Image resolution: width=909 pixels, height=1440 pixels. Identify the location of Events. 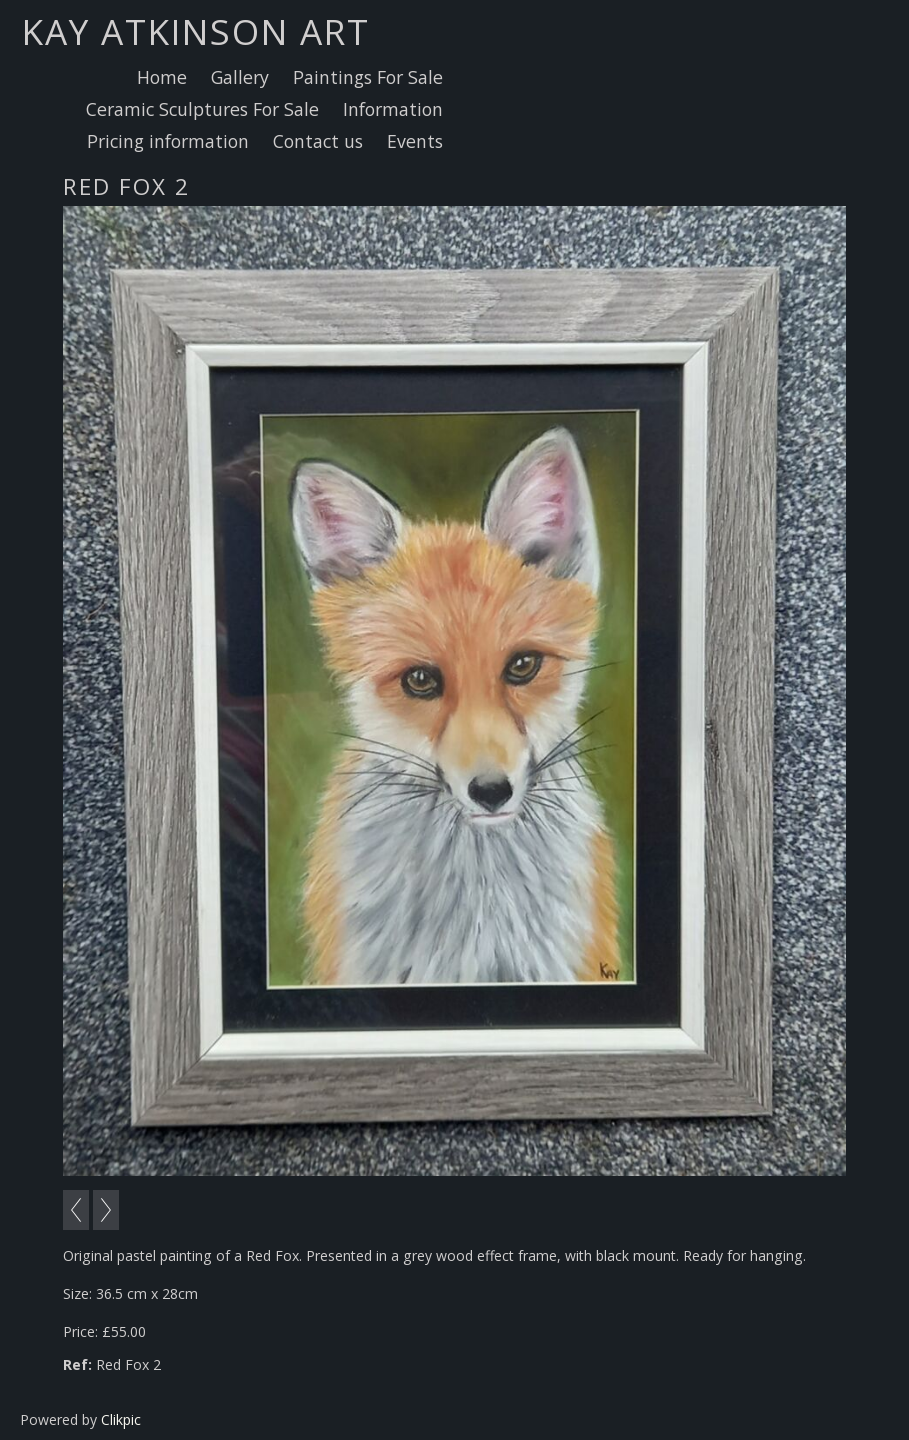
(415, 141).